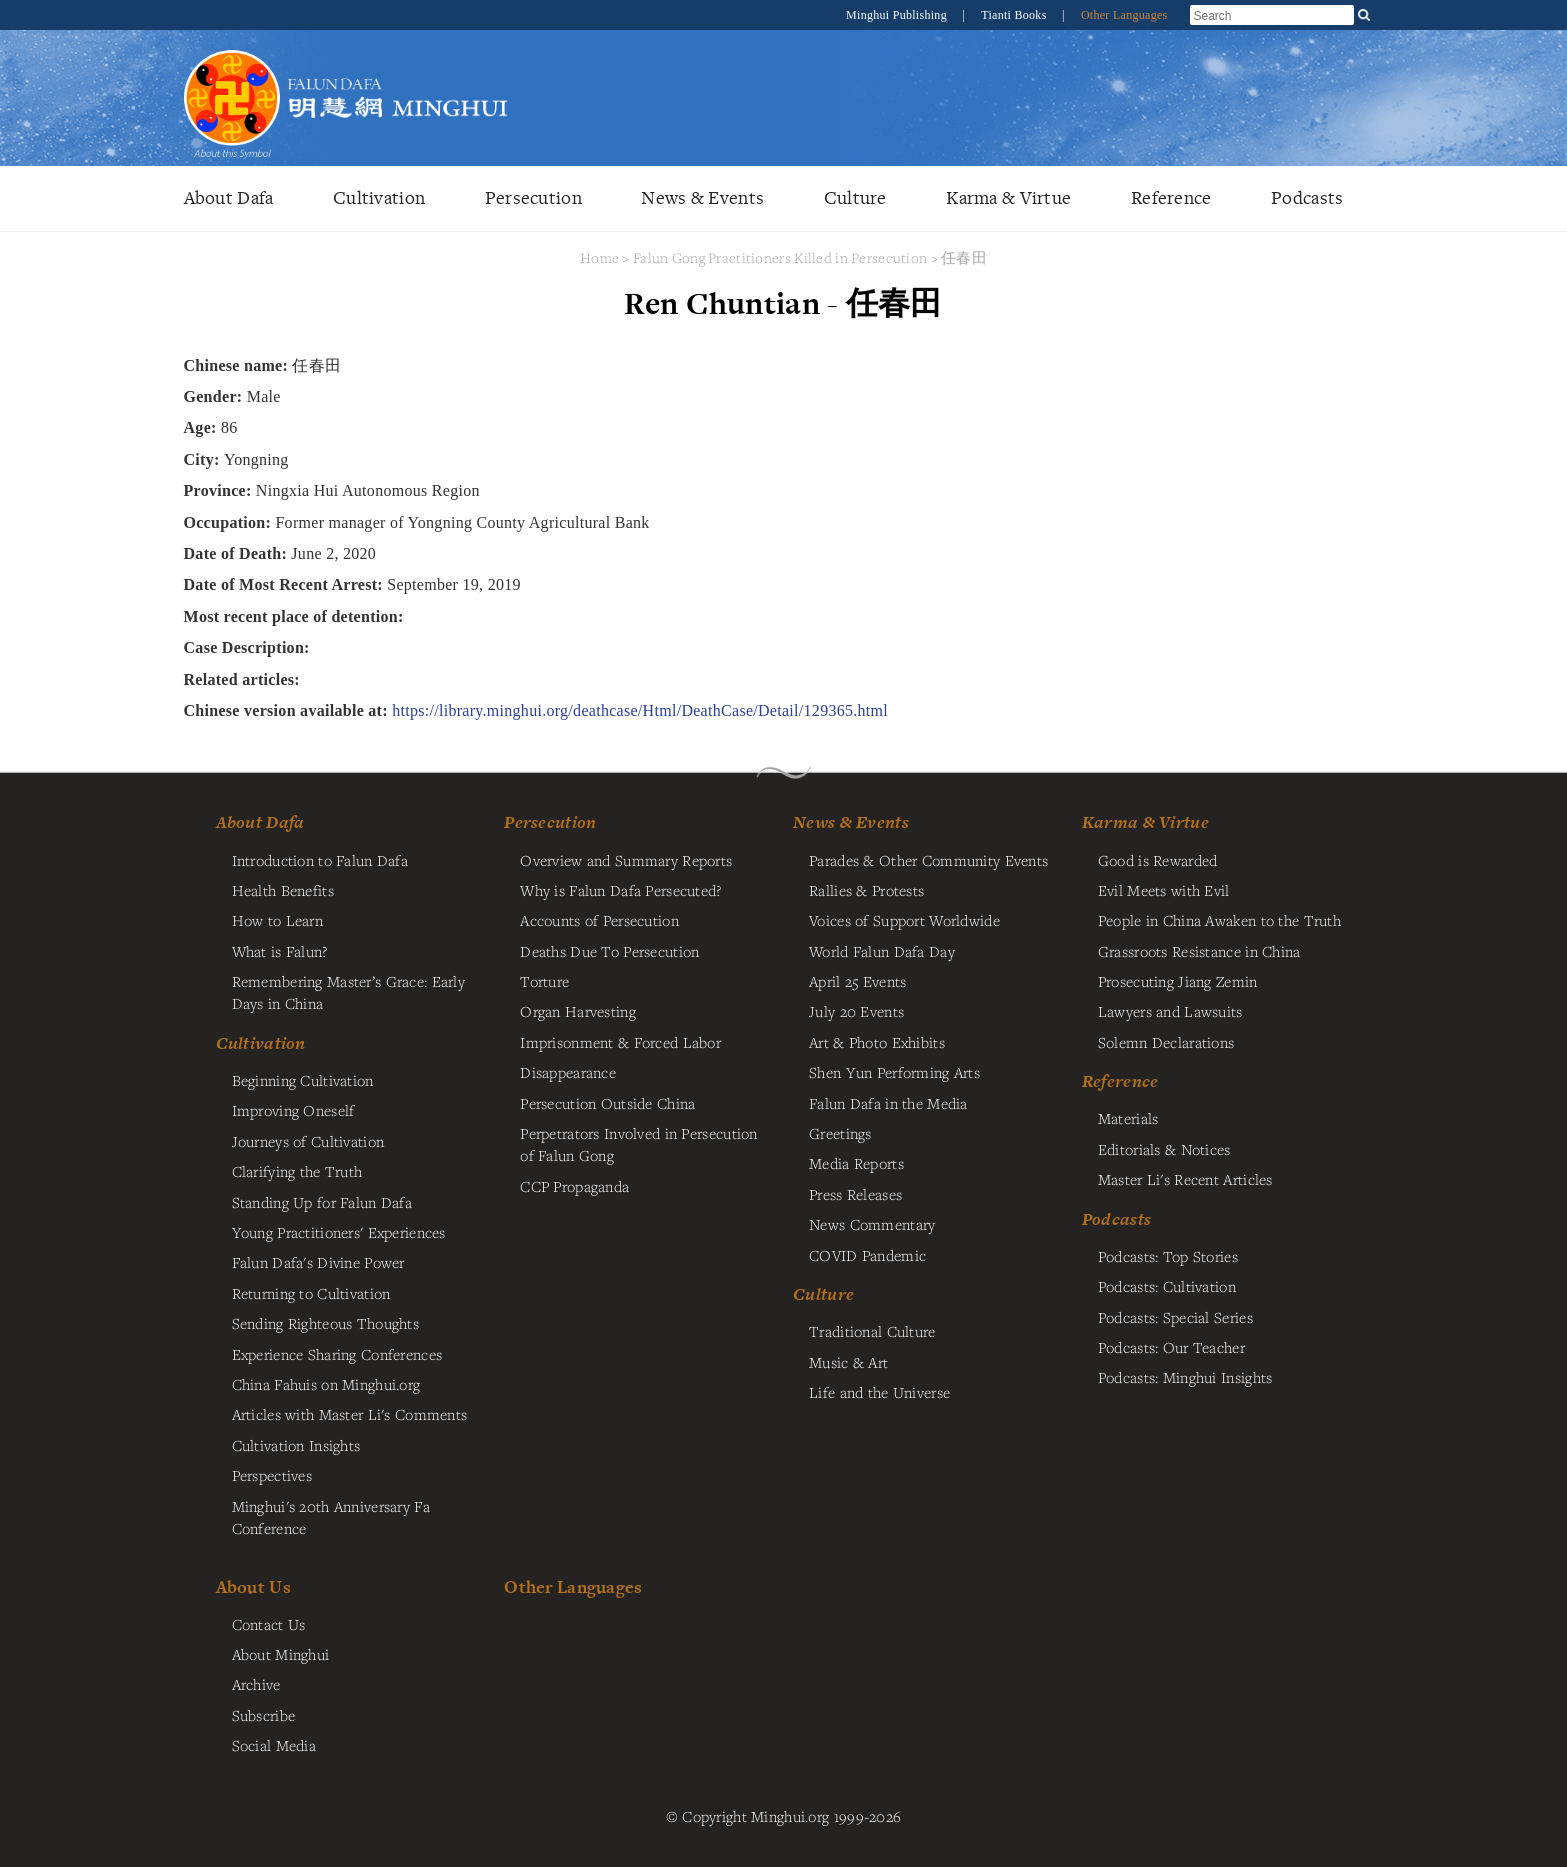 The width and height of the screenshot is (1567, 1867). I want to click on Persecution Outside China, so click(607, 1103).